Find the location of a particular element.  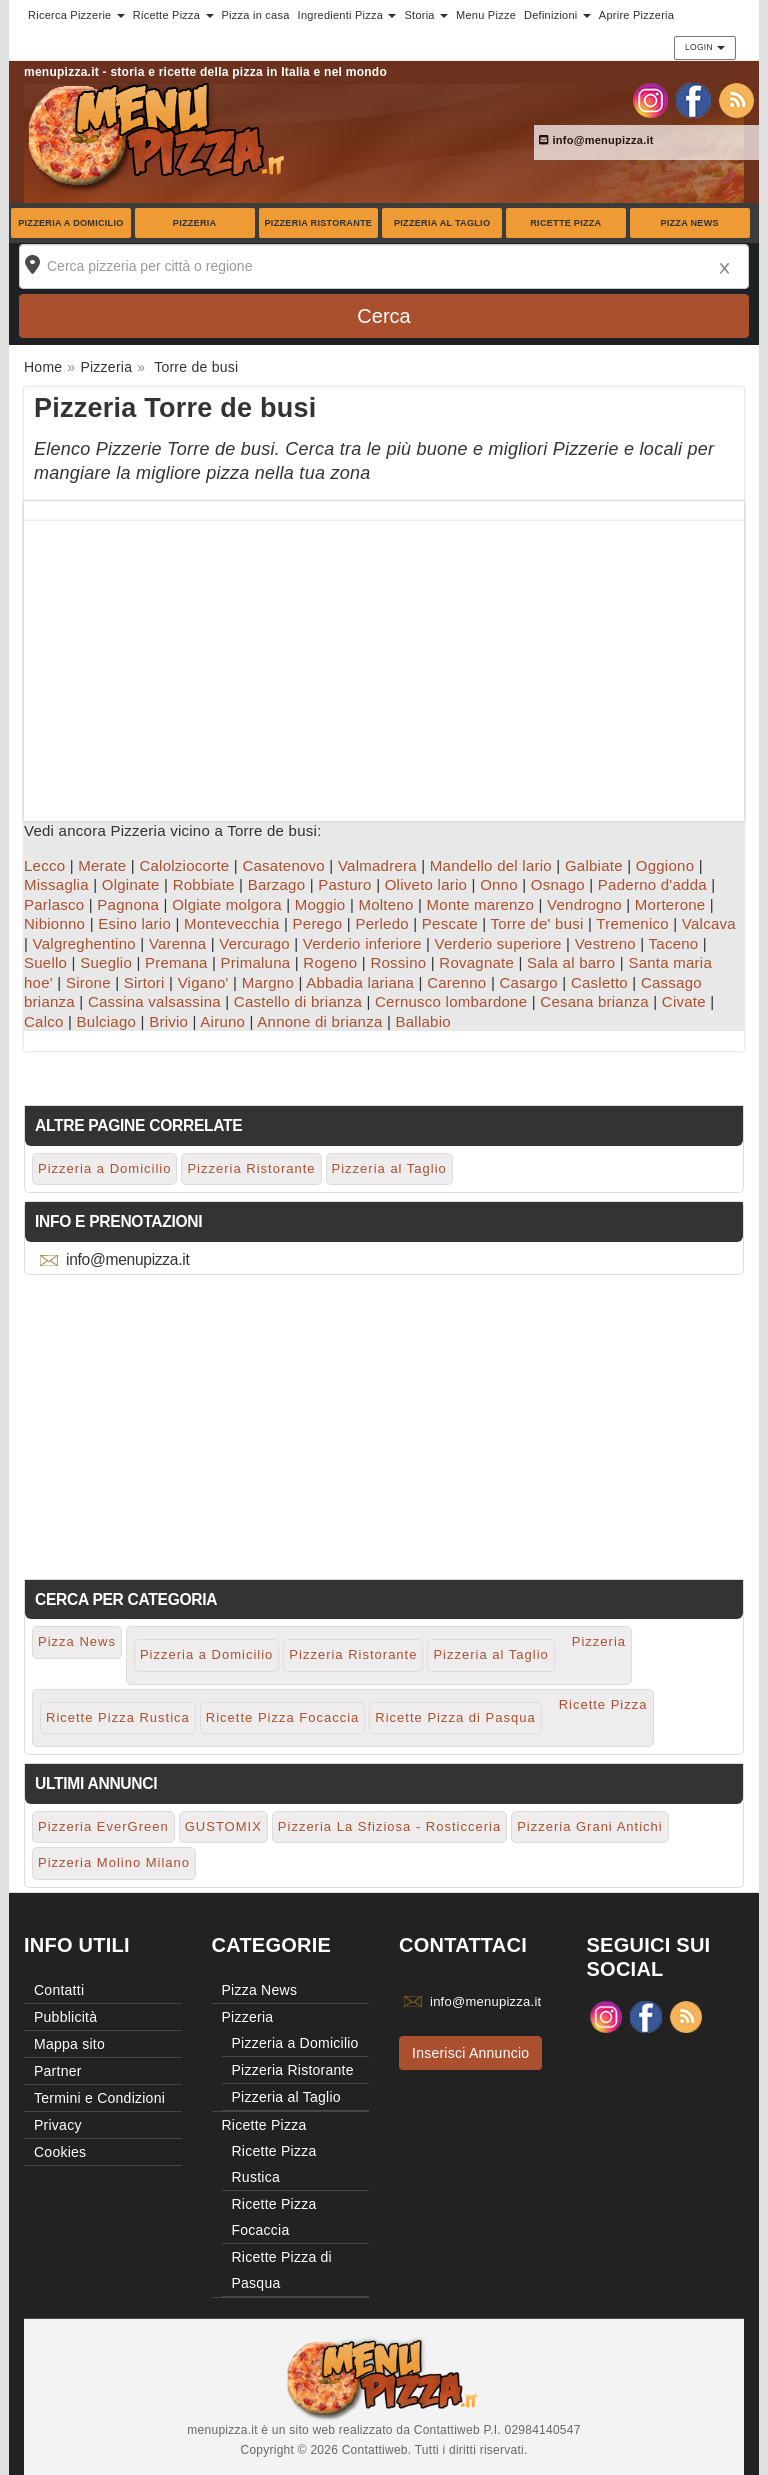

Rossino is located at coordinates (398, 962).